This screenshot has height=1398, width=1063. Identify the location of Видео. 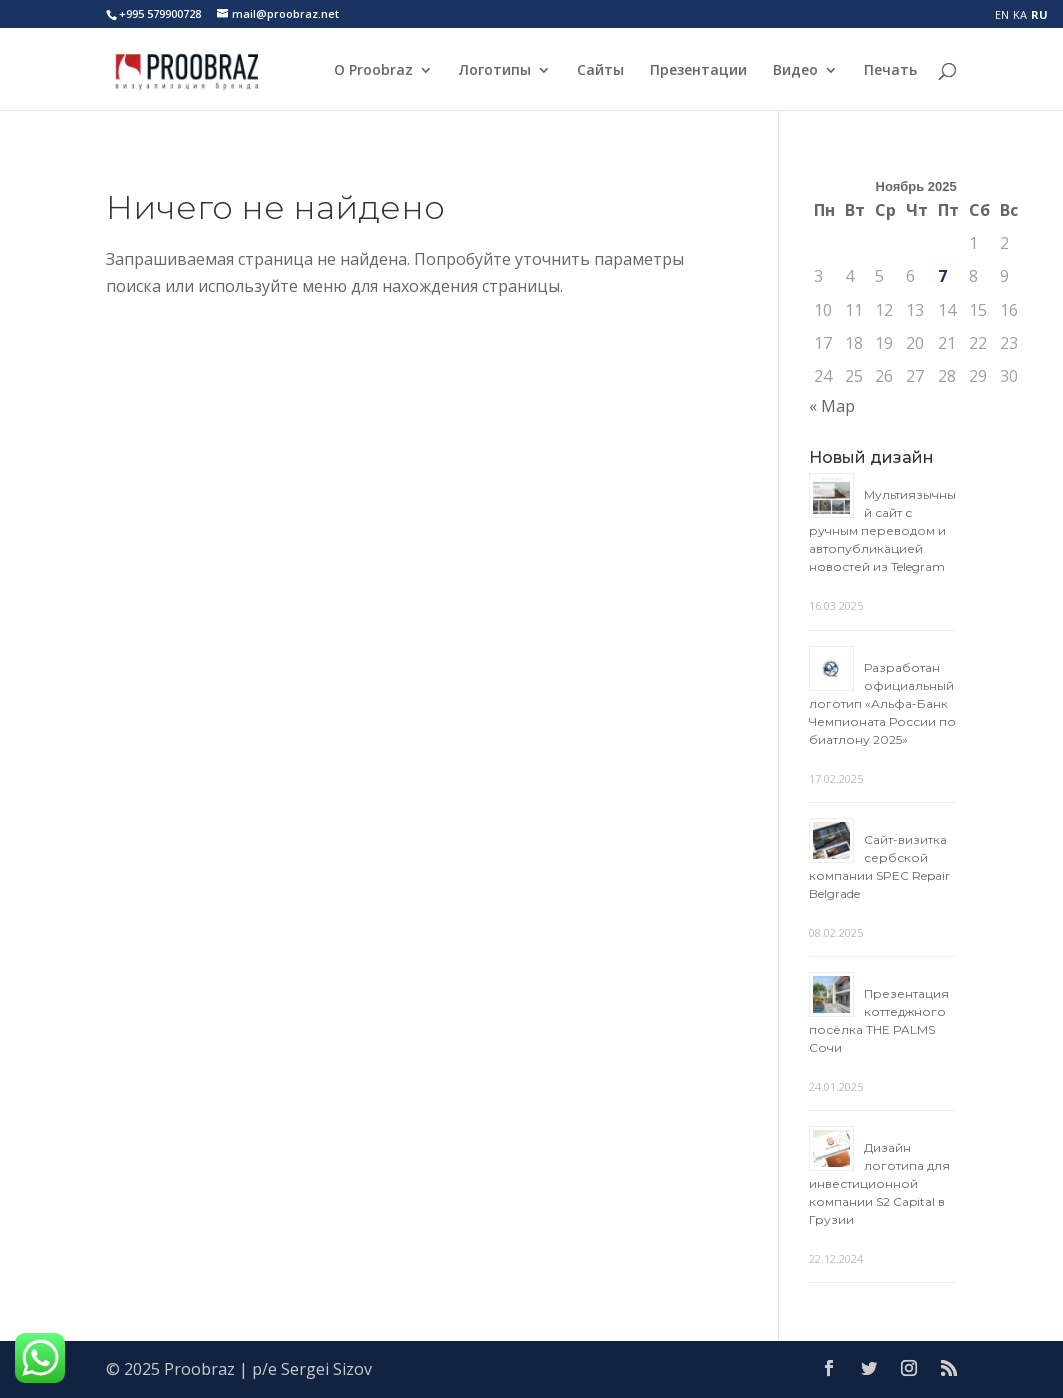
(795, 71).